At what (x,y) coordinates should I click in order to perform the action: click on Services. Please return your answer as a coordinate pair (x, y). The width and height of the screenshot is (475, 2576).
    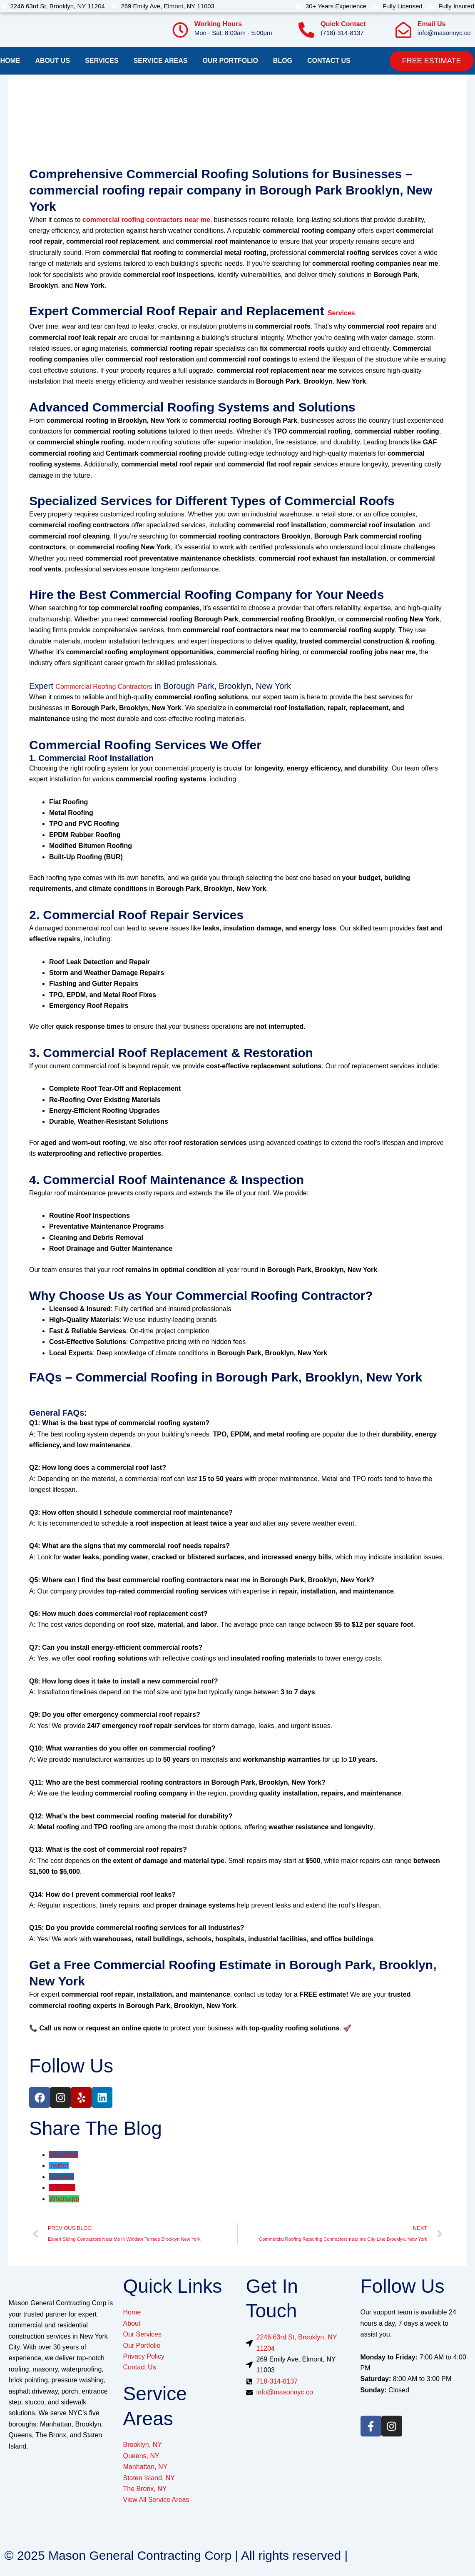
    Looking at the image, I should click on (102, 60).